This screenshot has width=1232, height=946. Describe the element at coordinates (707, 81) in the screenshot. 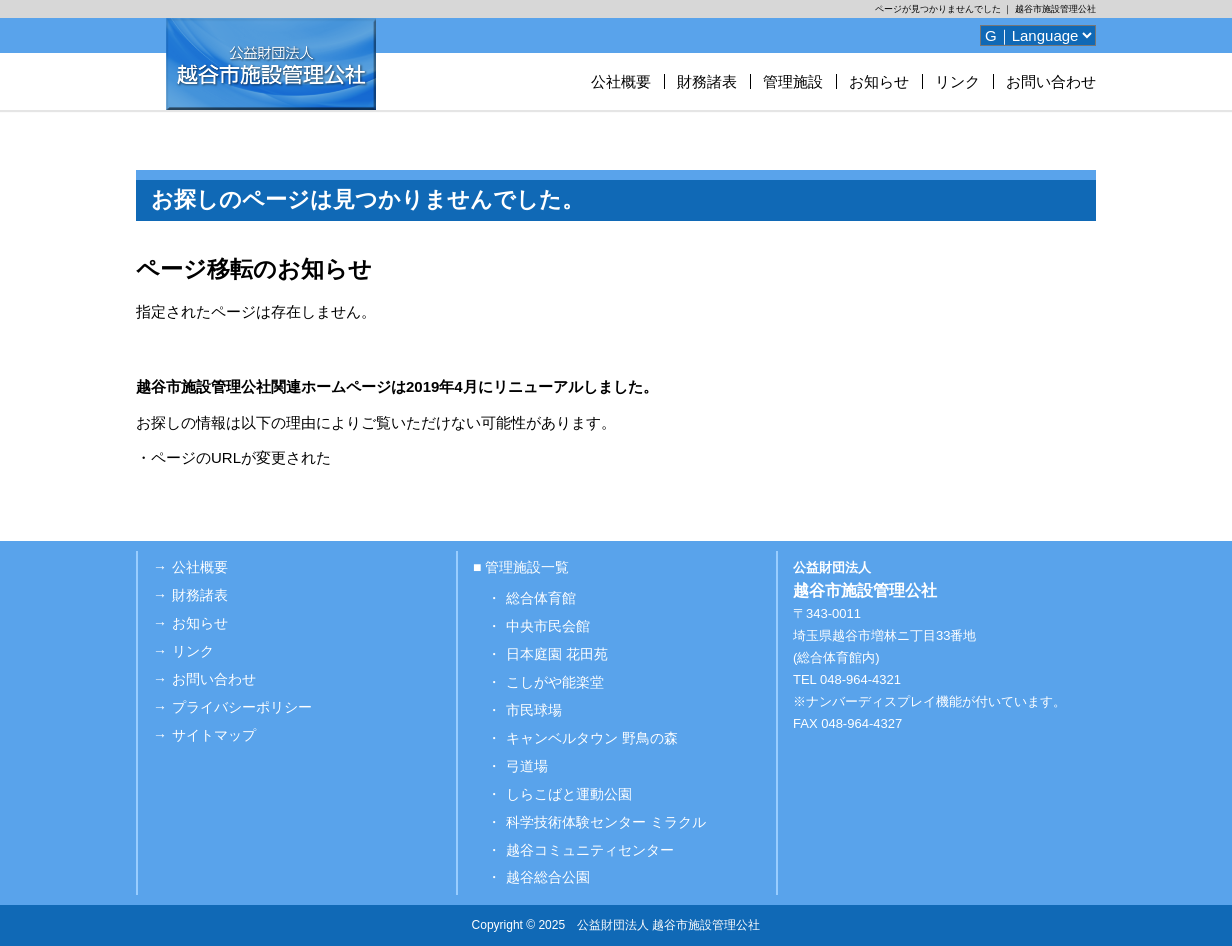

I see `財務諸表` at that location.